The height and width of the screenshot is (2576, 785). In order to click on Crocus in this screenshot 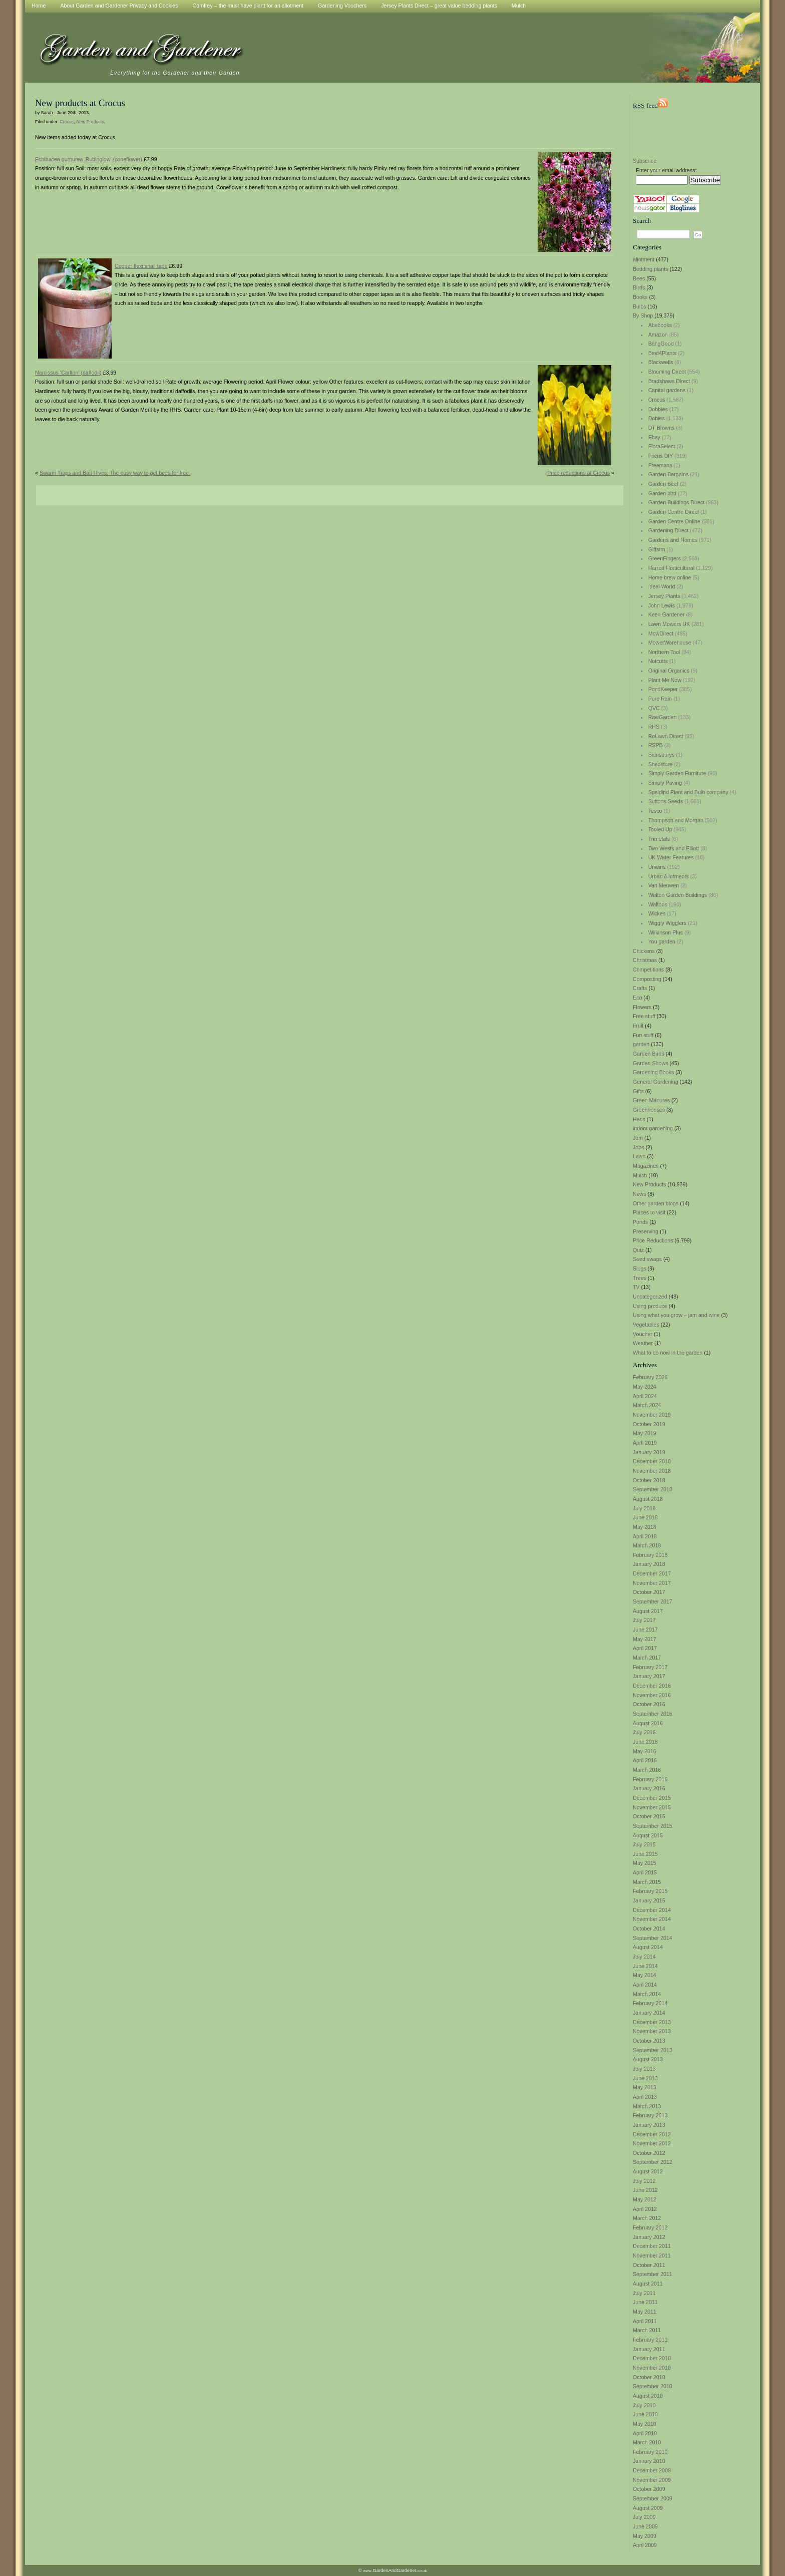, I will do `click(656, 400)`.